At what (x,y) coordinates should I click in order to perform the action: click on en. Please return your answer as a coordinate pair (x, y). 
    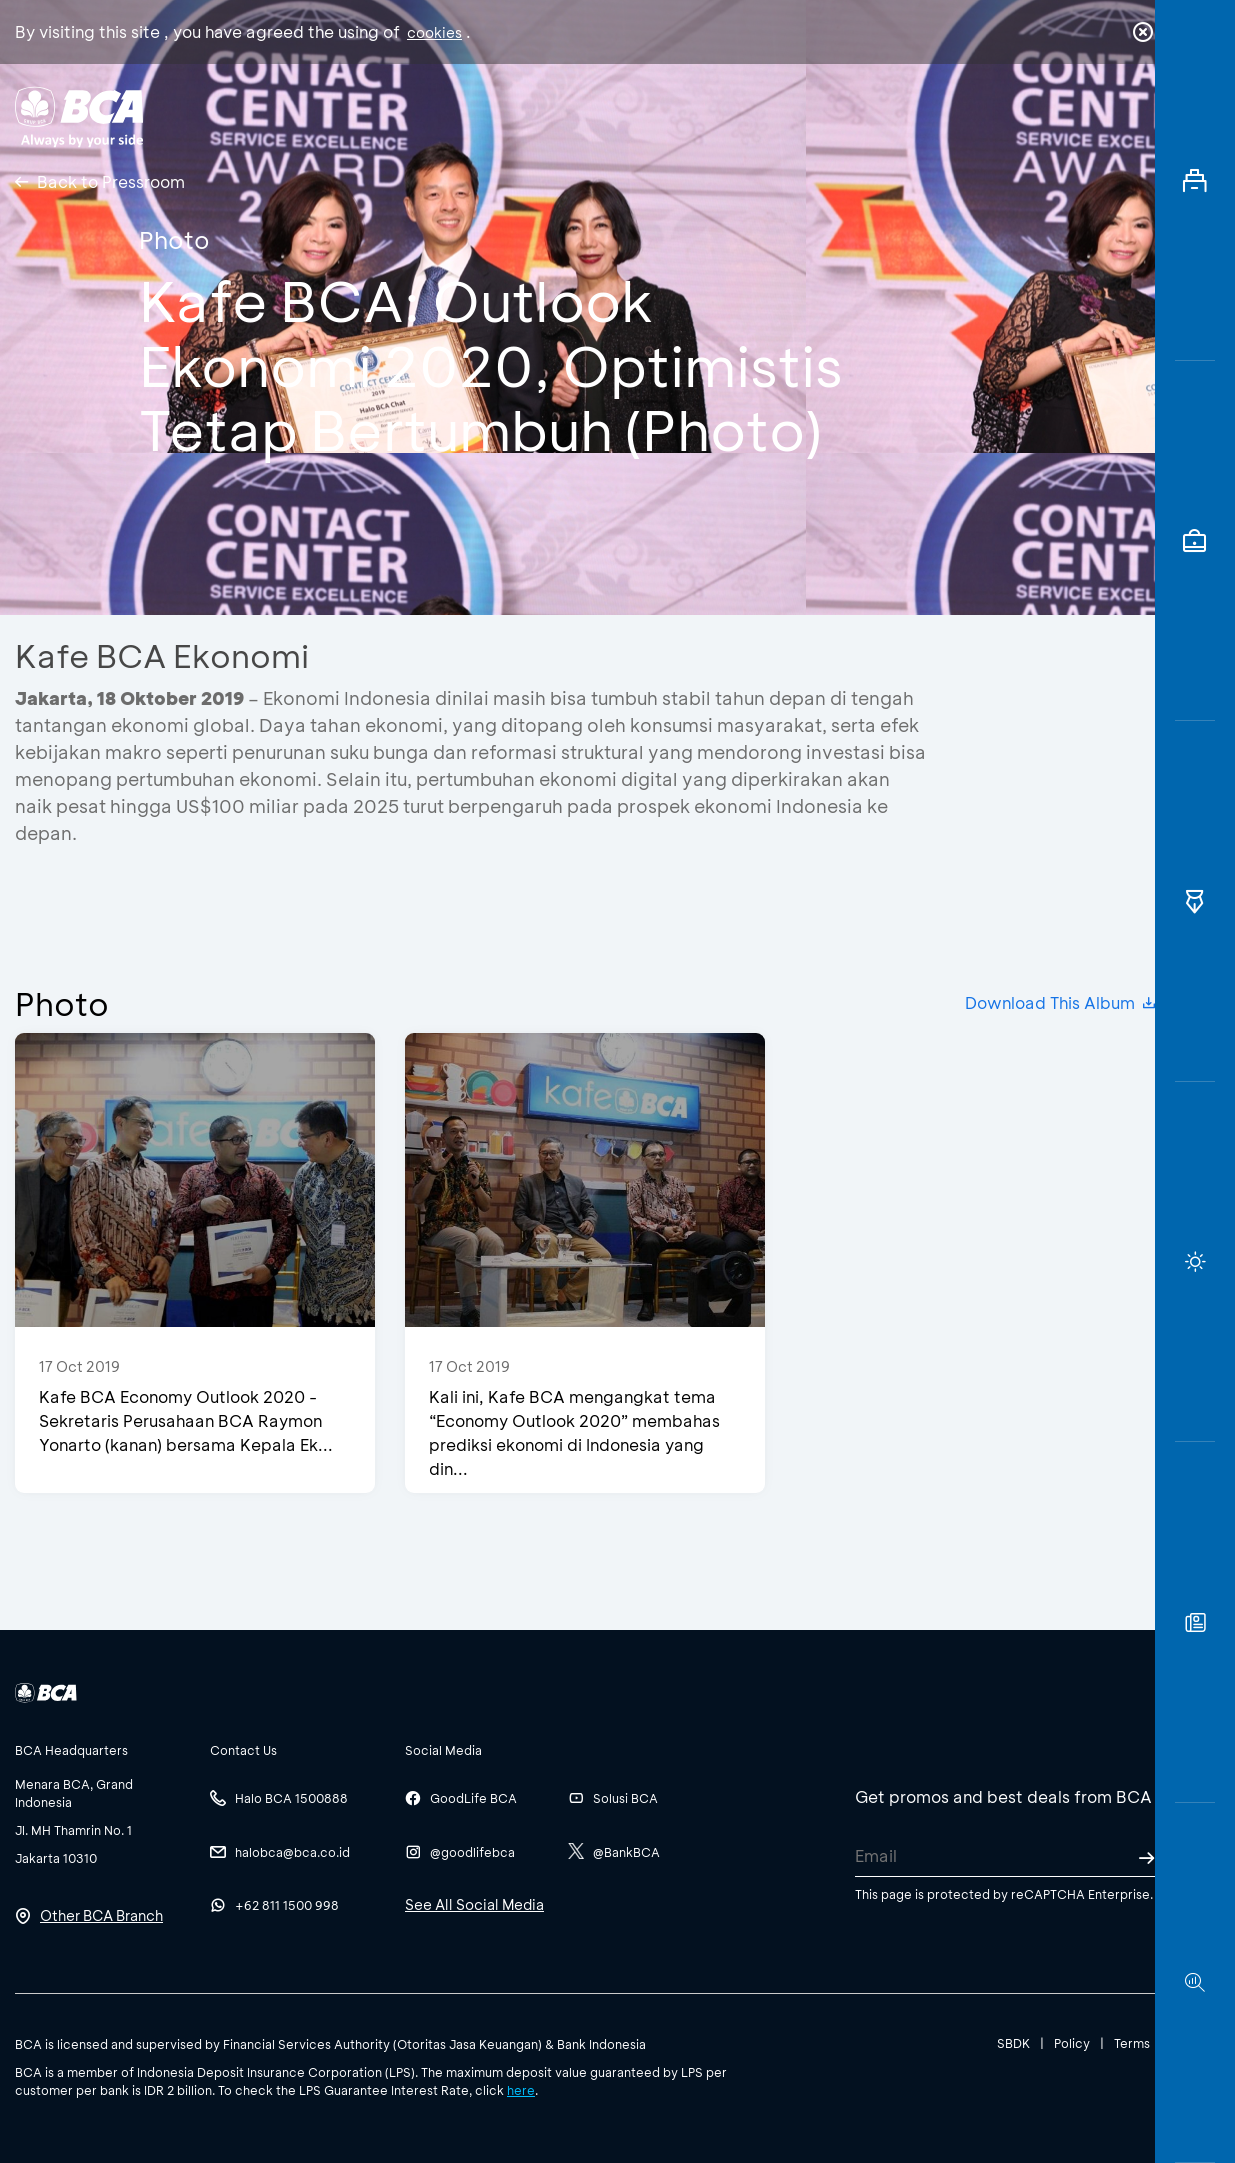
    Looking at the image, I should click on (1137, 117).